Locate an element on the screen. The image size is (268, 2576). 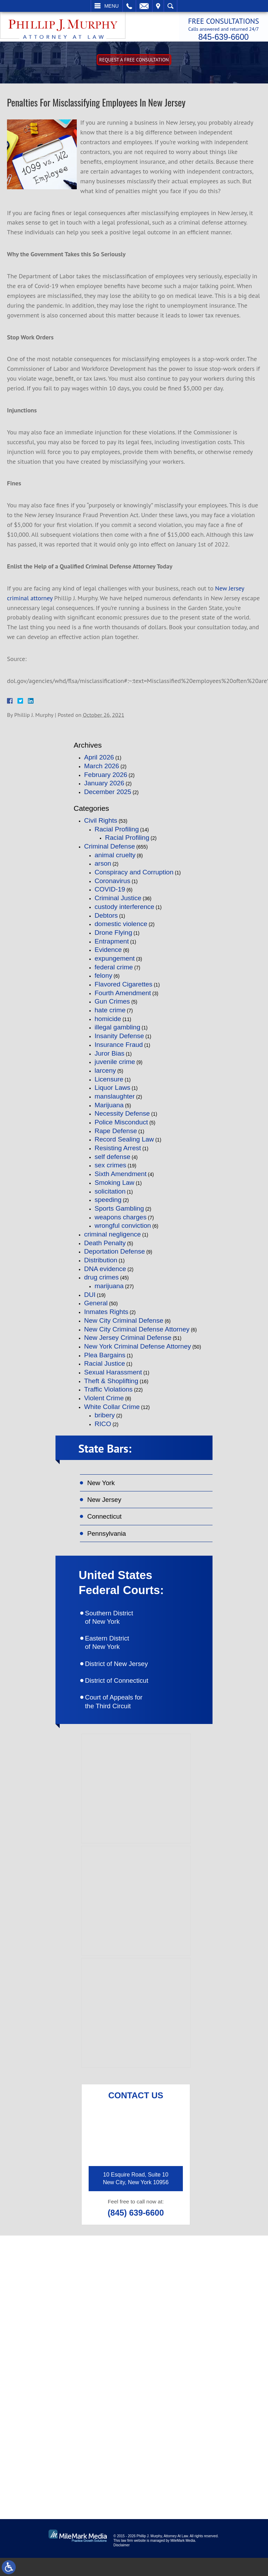
juvenile crime is located at coordinates (115, 1066).